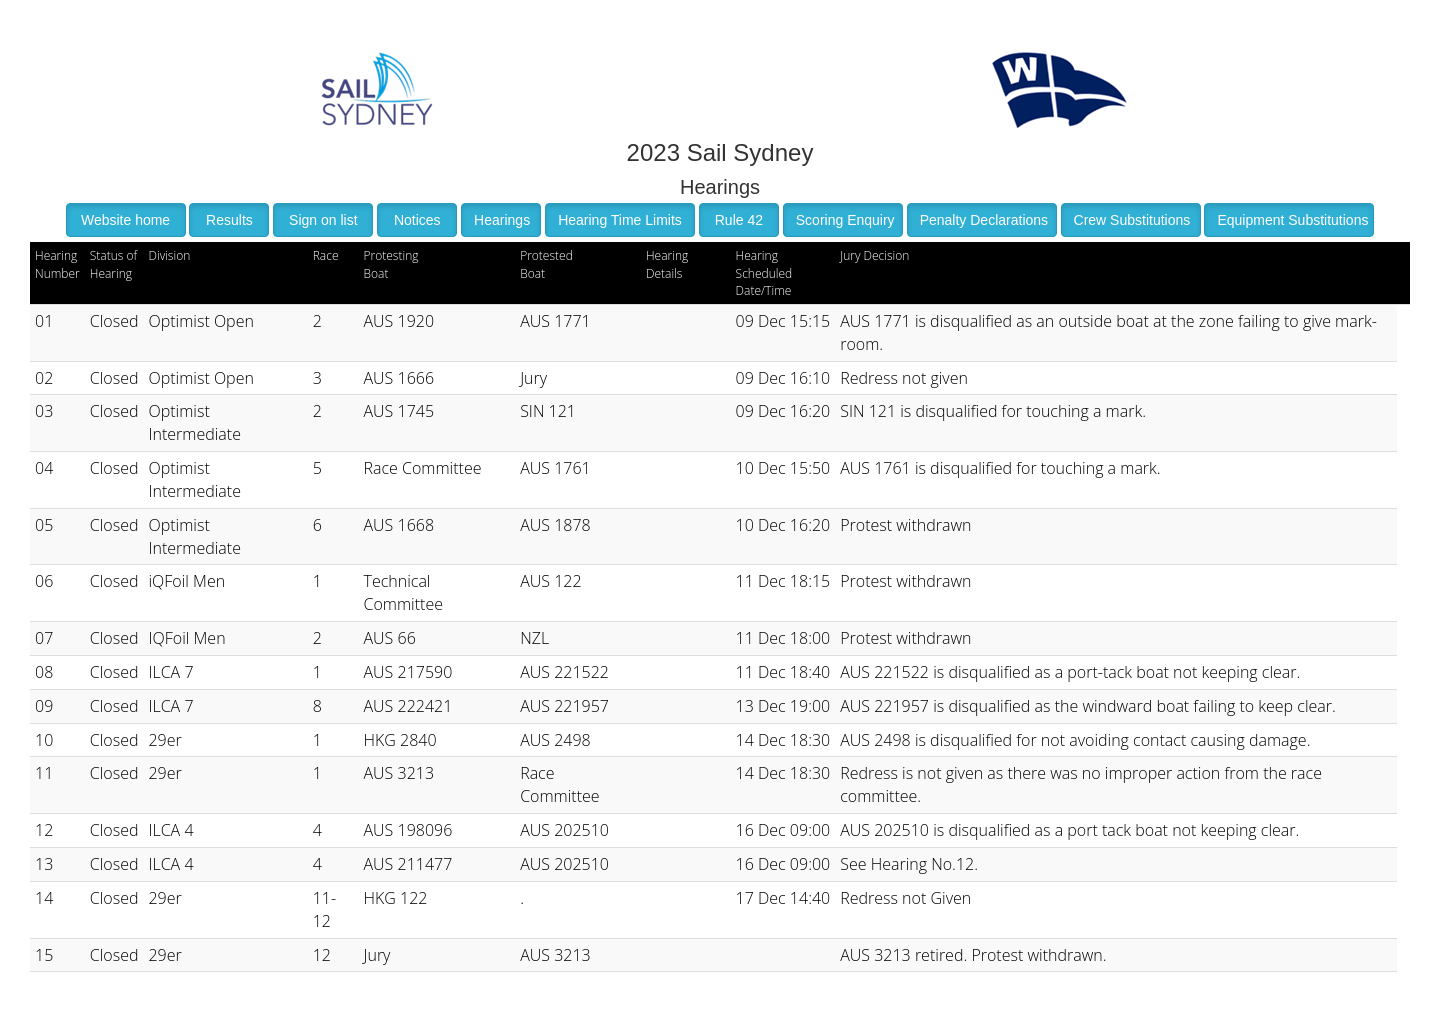 This screenshot has width=1440, height=1012. What do you see at coordinates (1292, 220) in the screenshot?
I see `Equipment Substitutions` at bounding box center [1292, 220].